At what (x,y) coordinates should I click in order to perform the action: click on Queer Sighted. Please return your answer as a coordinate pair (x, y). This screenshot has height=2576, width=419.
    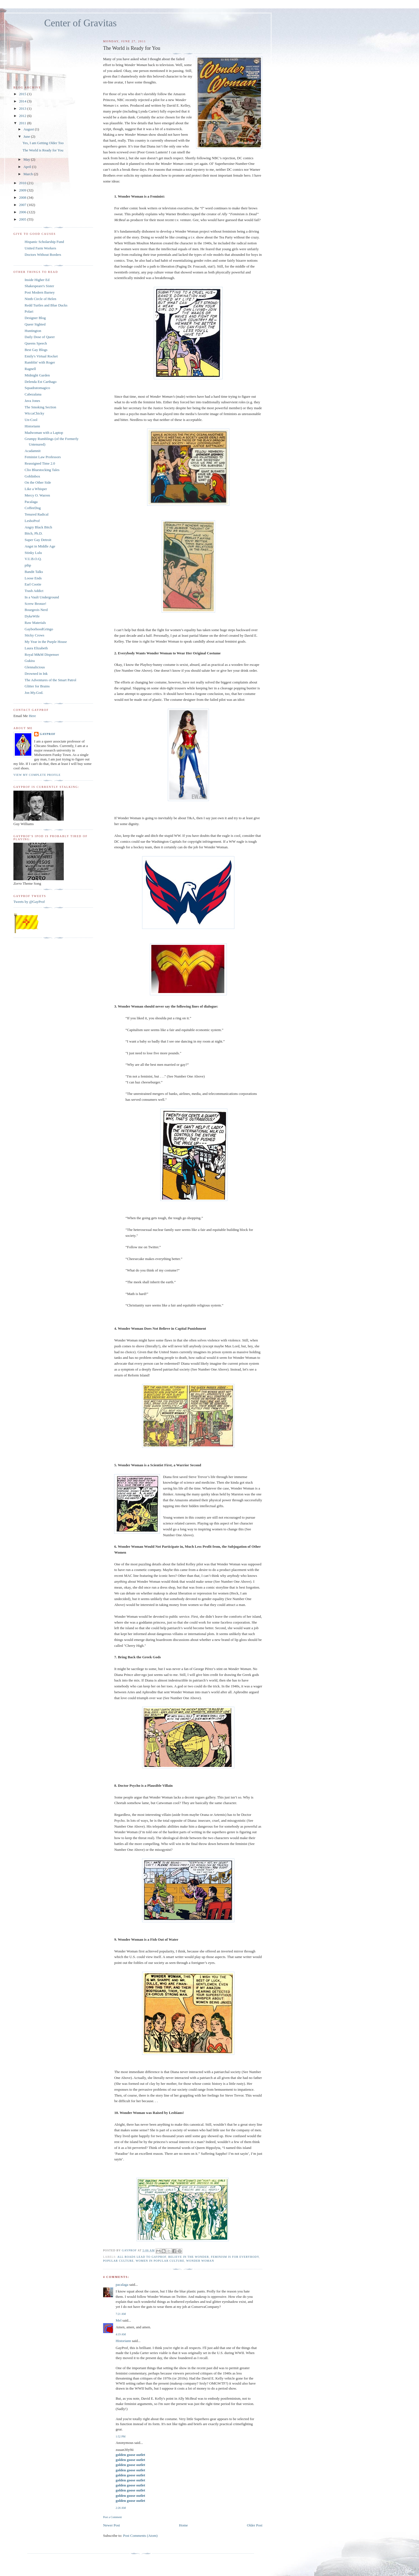
    Looking at the image, I should click on (35, 324).